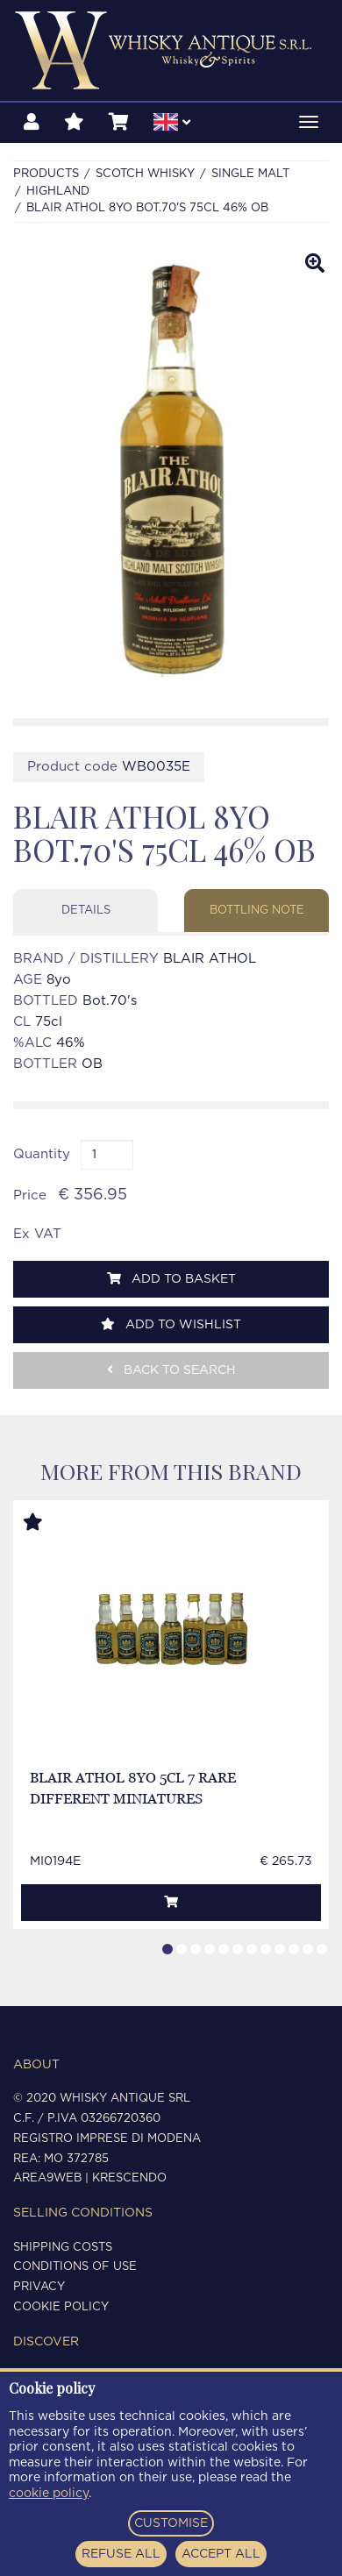 This screenshot has width=342, height=2576. Describe the element at coordinates (46, 174) in the screenshot. I see `Products` at that location.